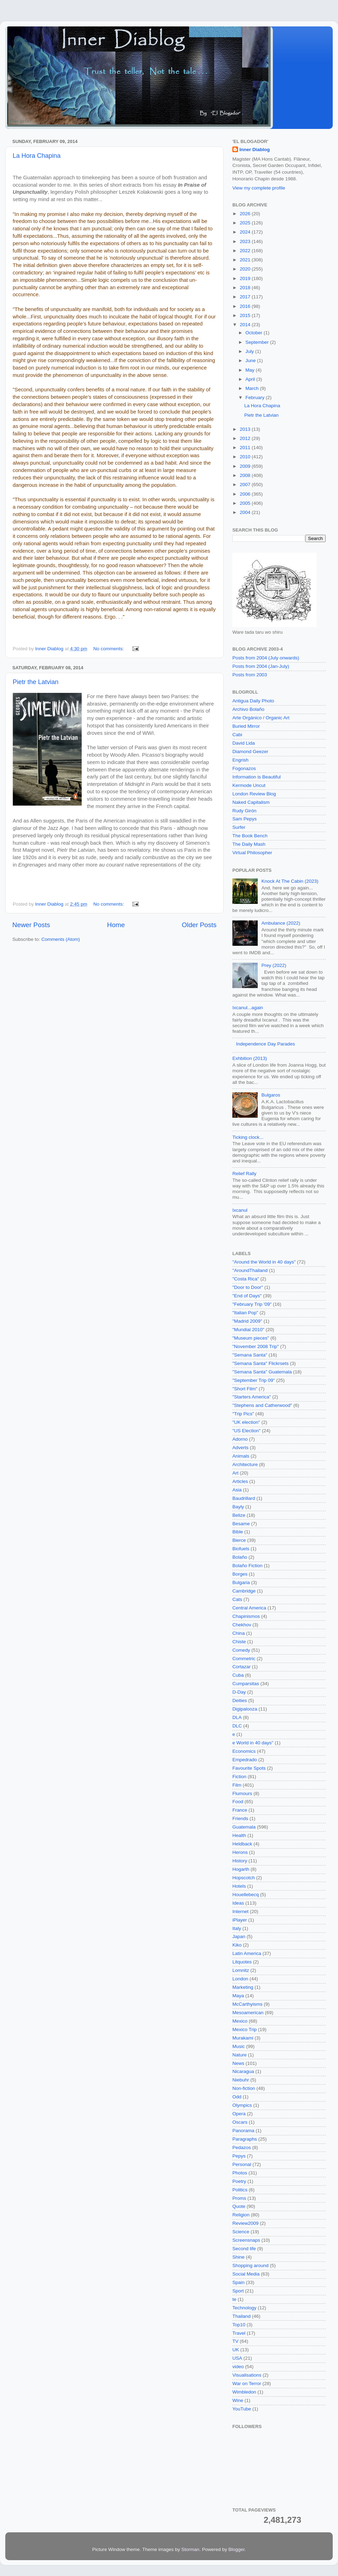  I want to click on Adverts, so click(240, 1447).